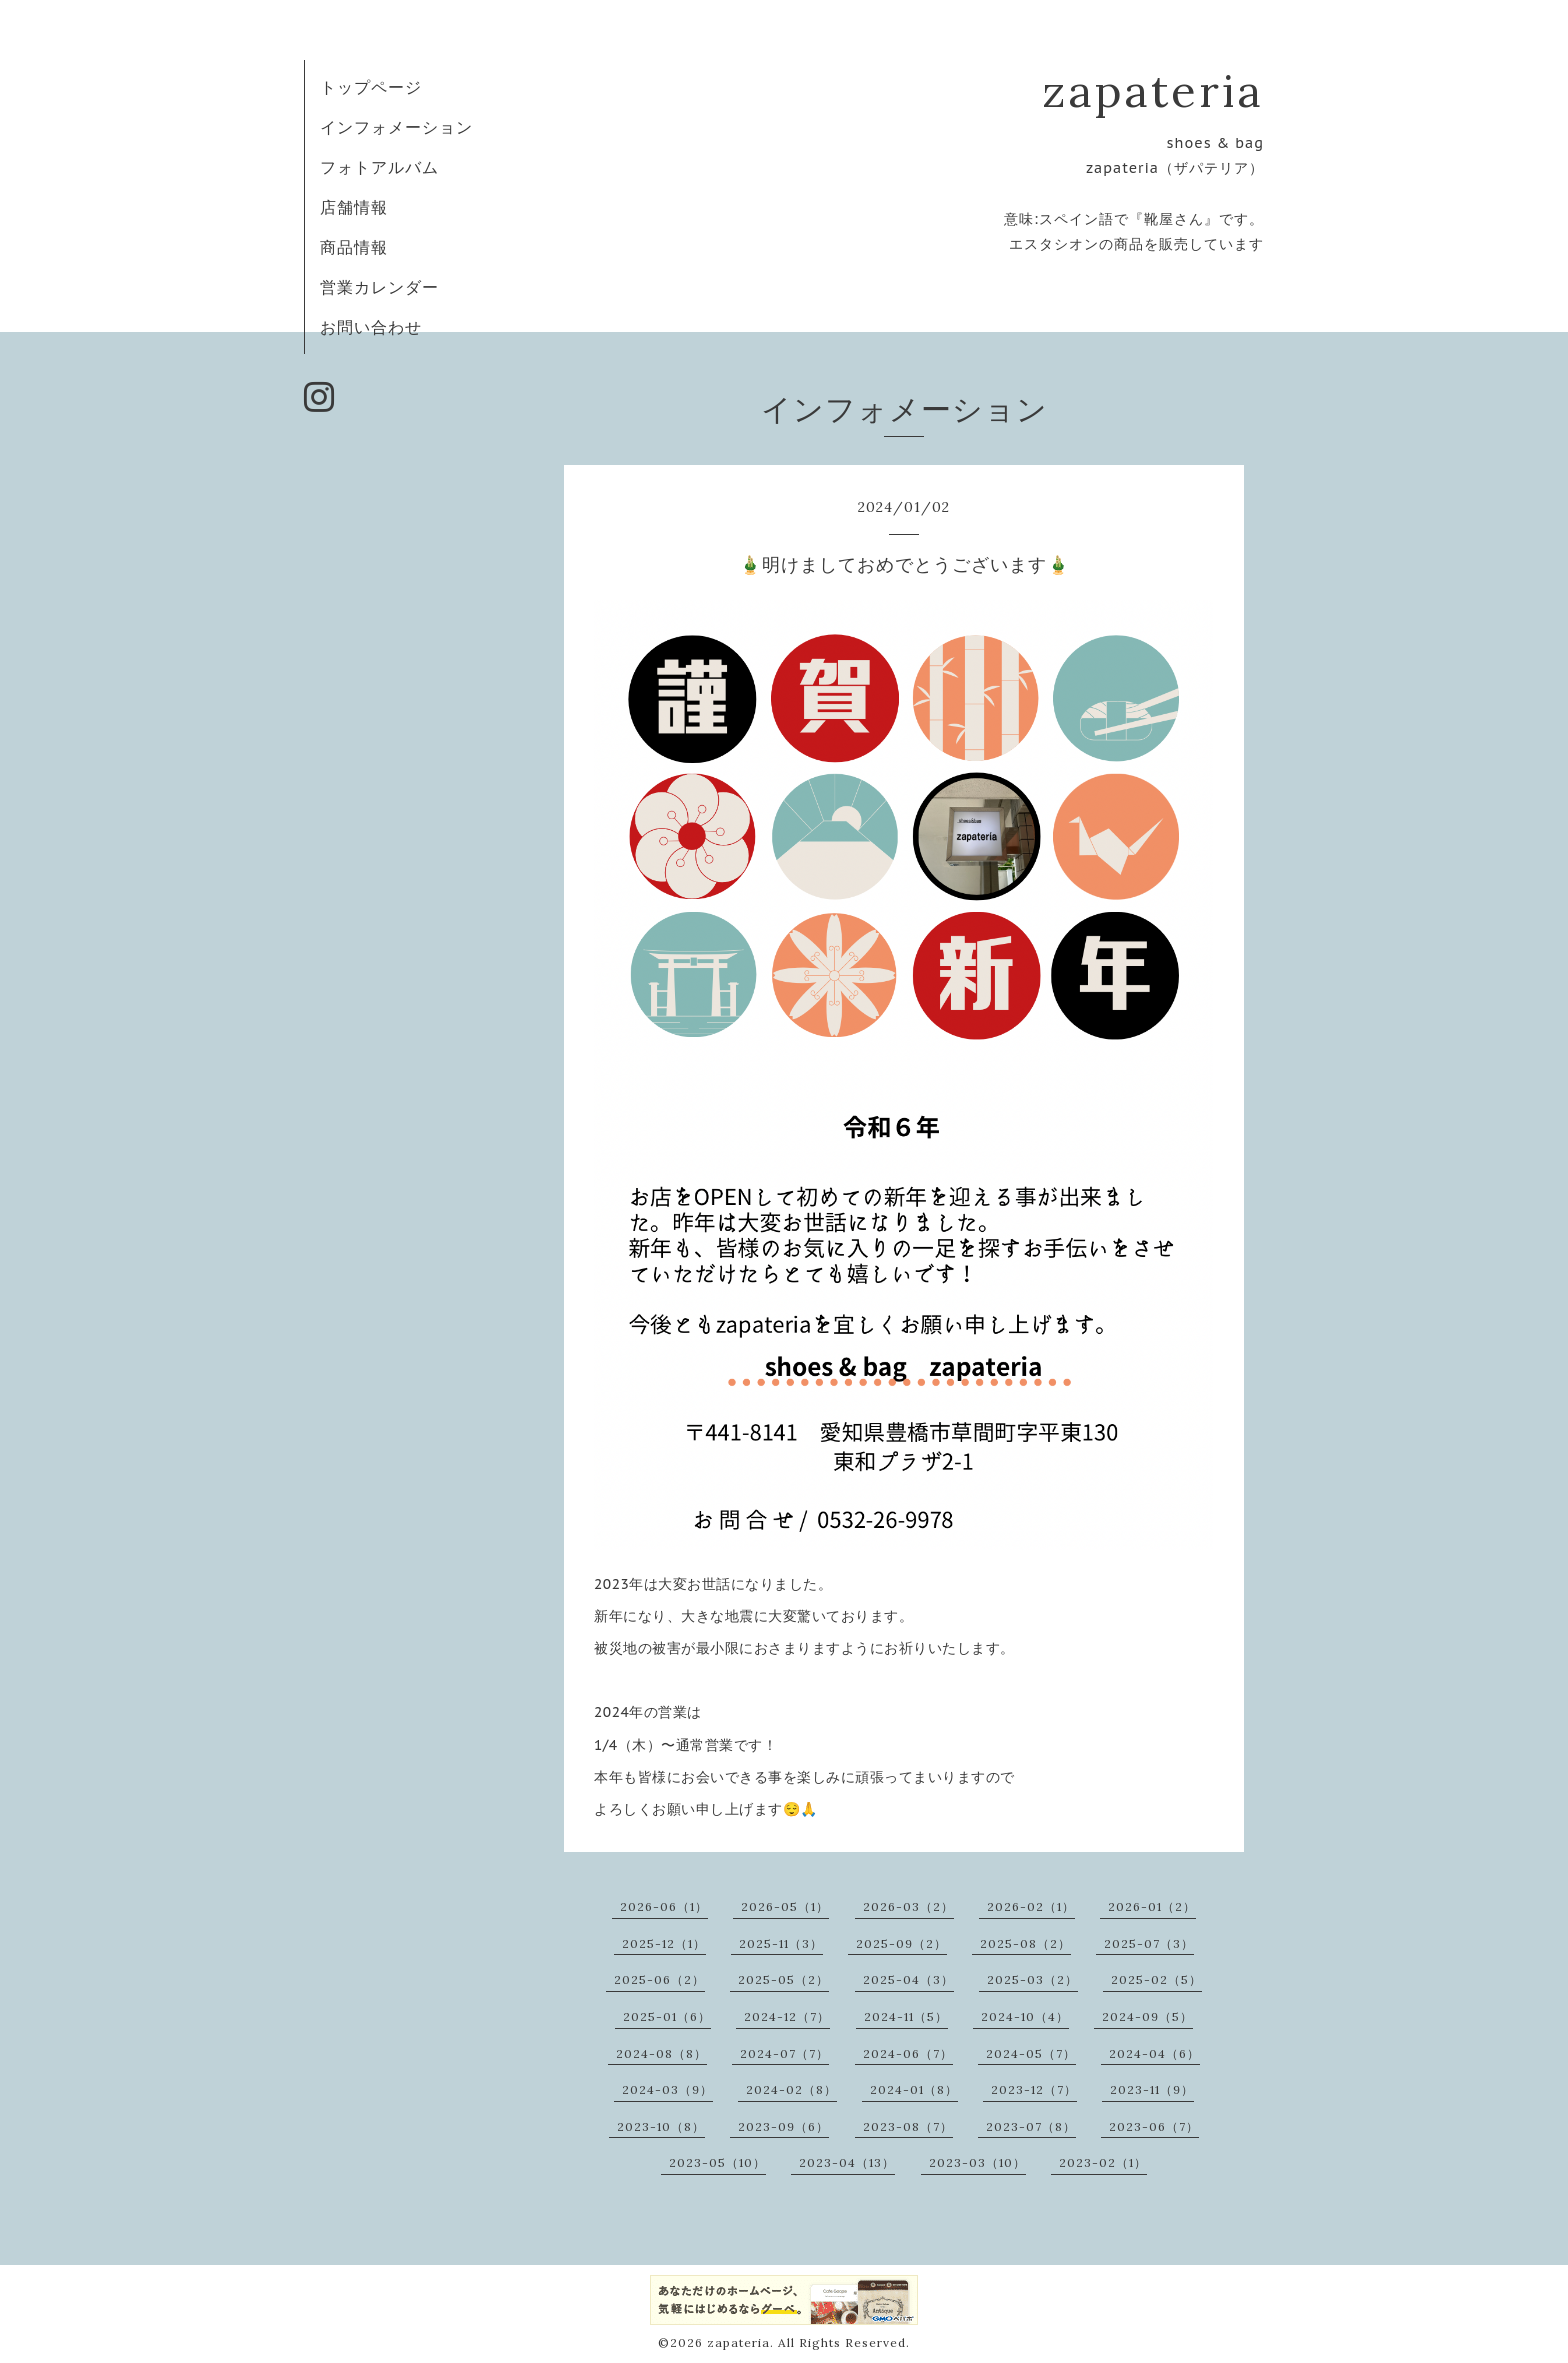 This screenshot has width=1568, height=2363. Describe the element at coordinates (908, 1979) in the screenshot. I see `2025-04（3）` at that location.